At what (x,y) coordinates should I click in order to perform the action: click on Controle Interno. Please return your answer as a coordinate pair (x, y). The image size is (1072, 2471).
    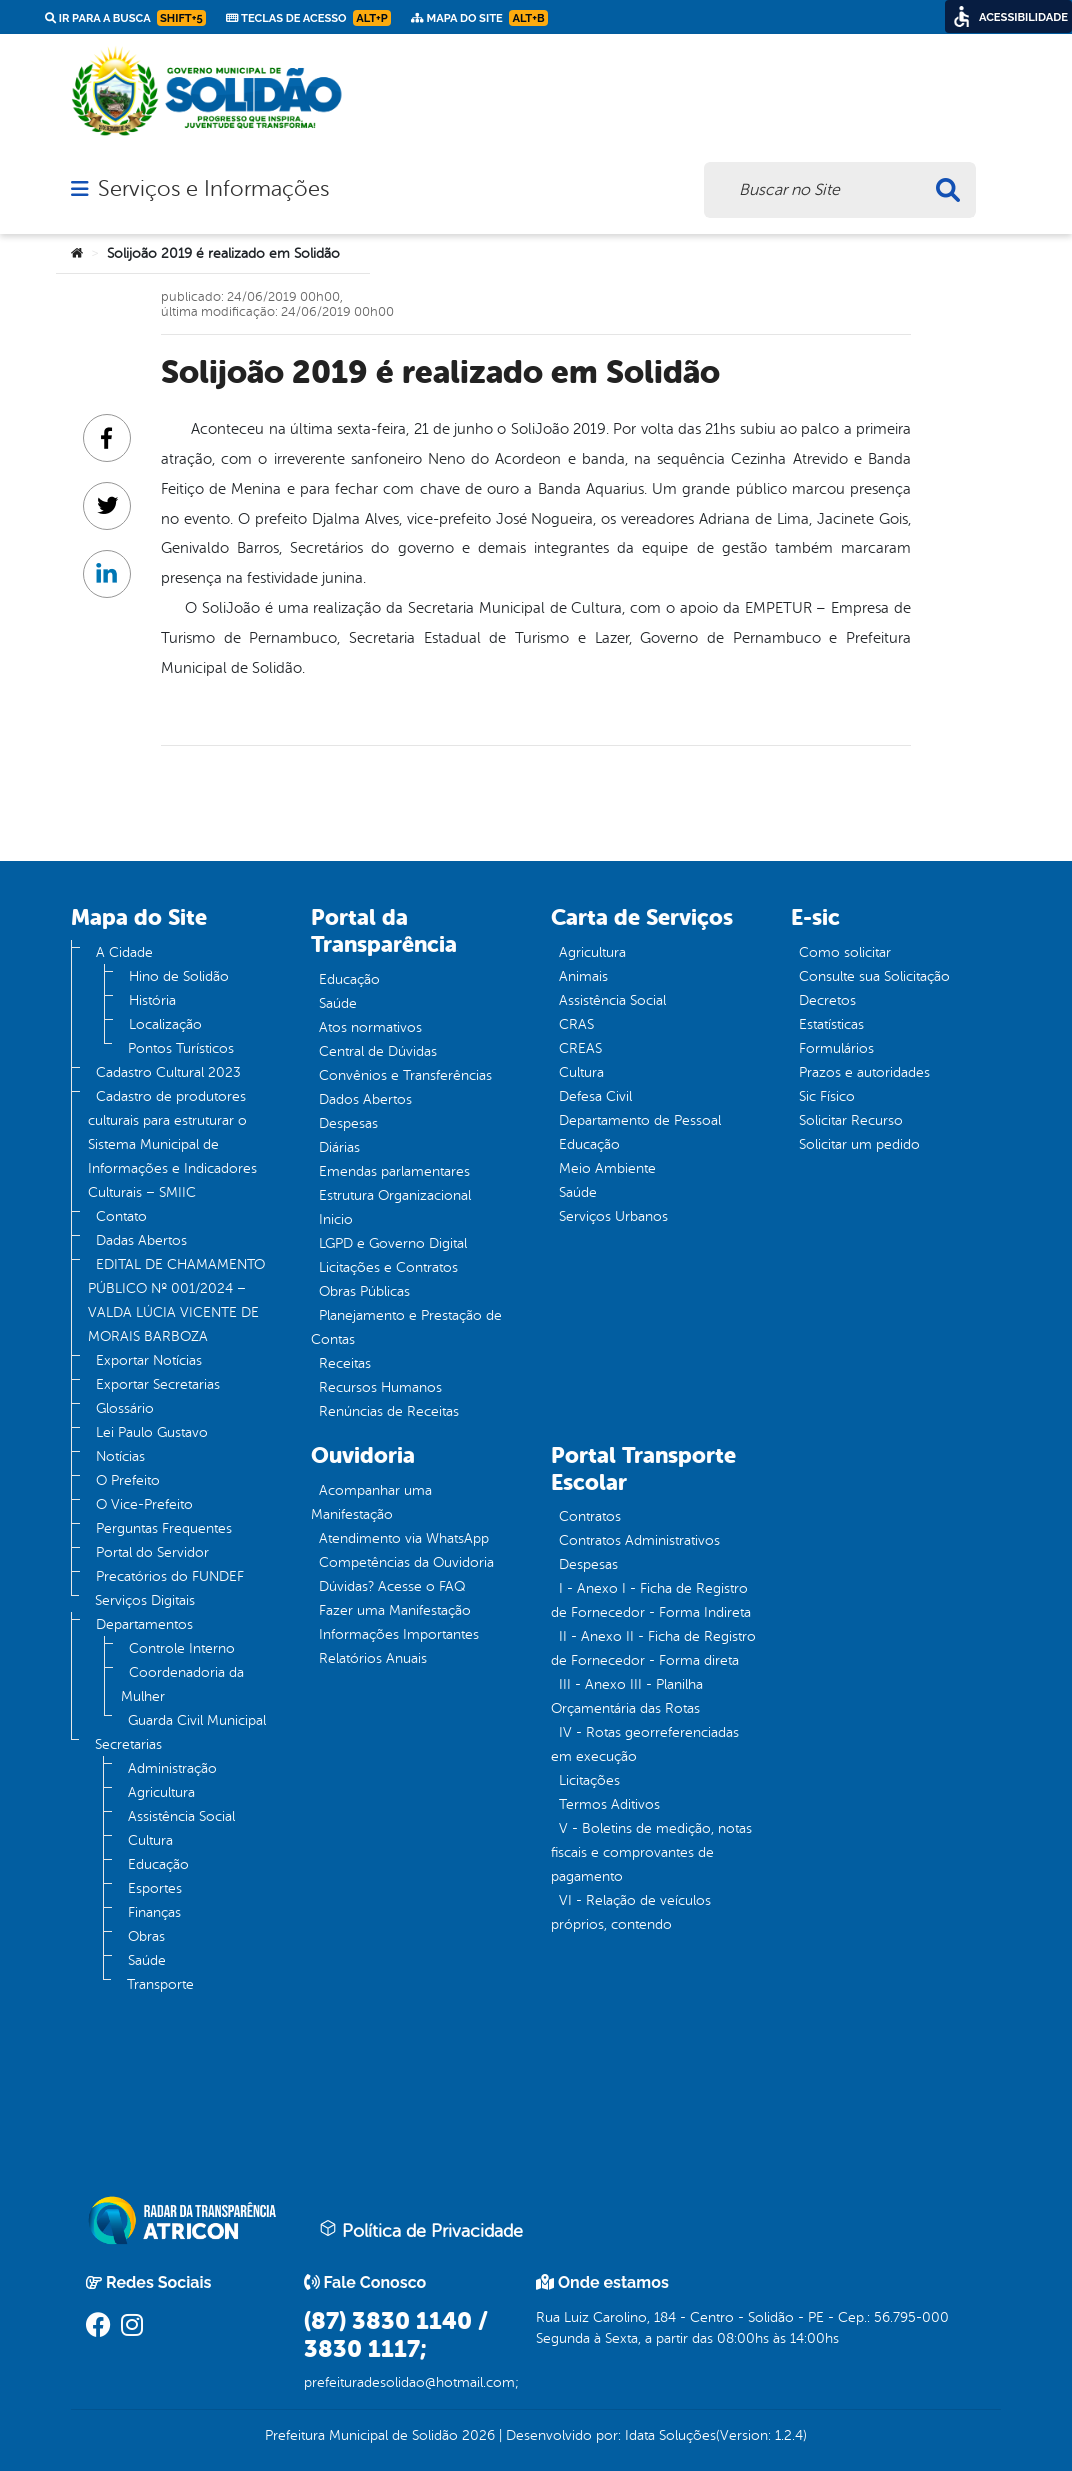
    Looking at the image, I should click on (182, 1648).